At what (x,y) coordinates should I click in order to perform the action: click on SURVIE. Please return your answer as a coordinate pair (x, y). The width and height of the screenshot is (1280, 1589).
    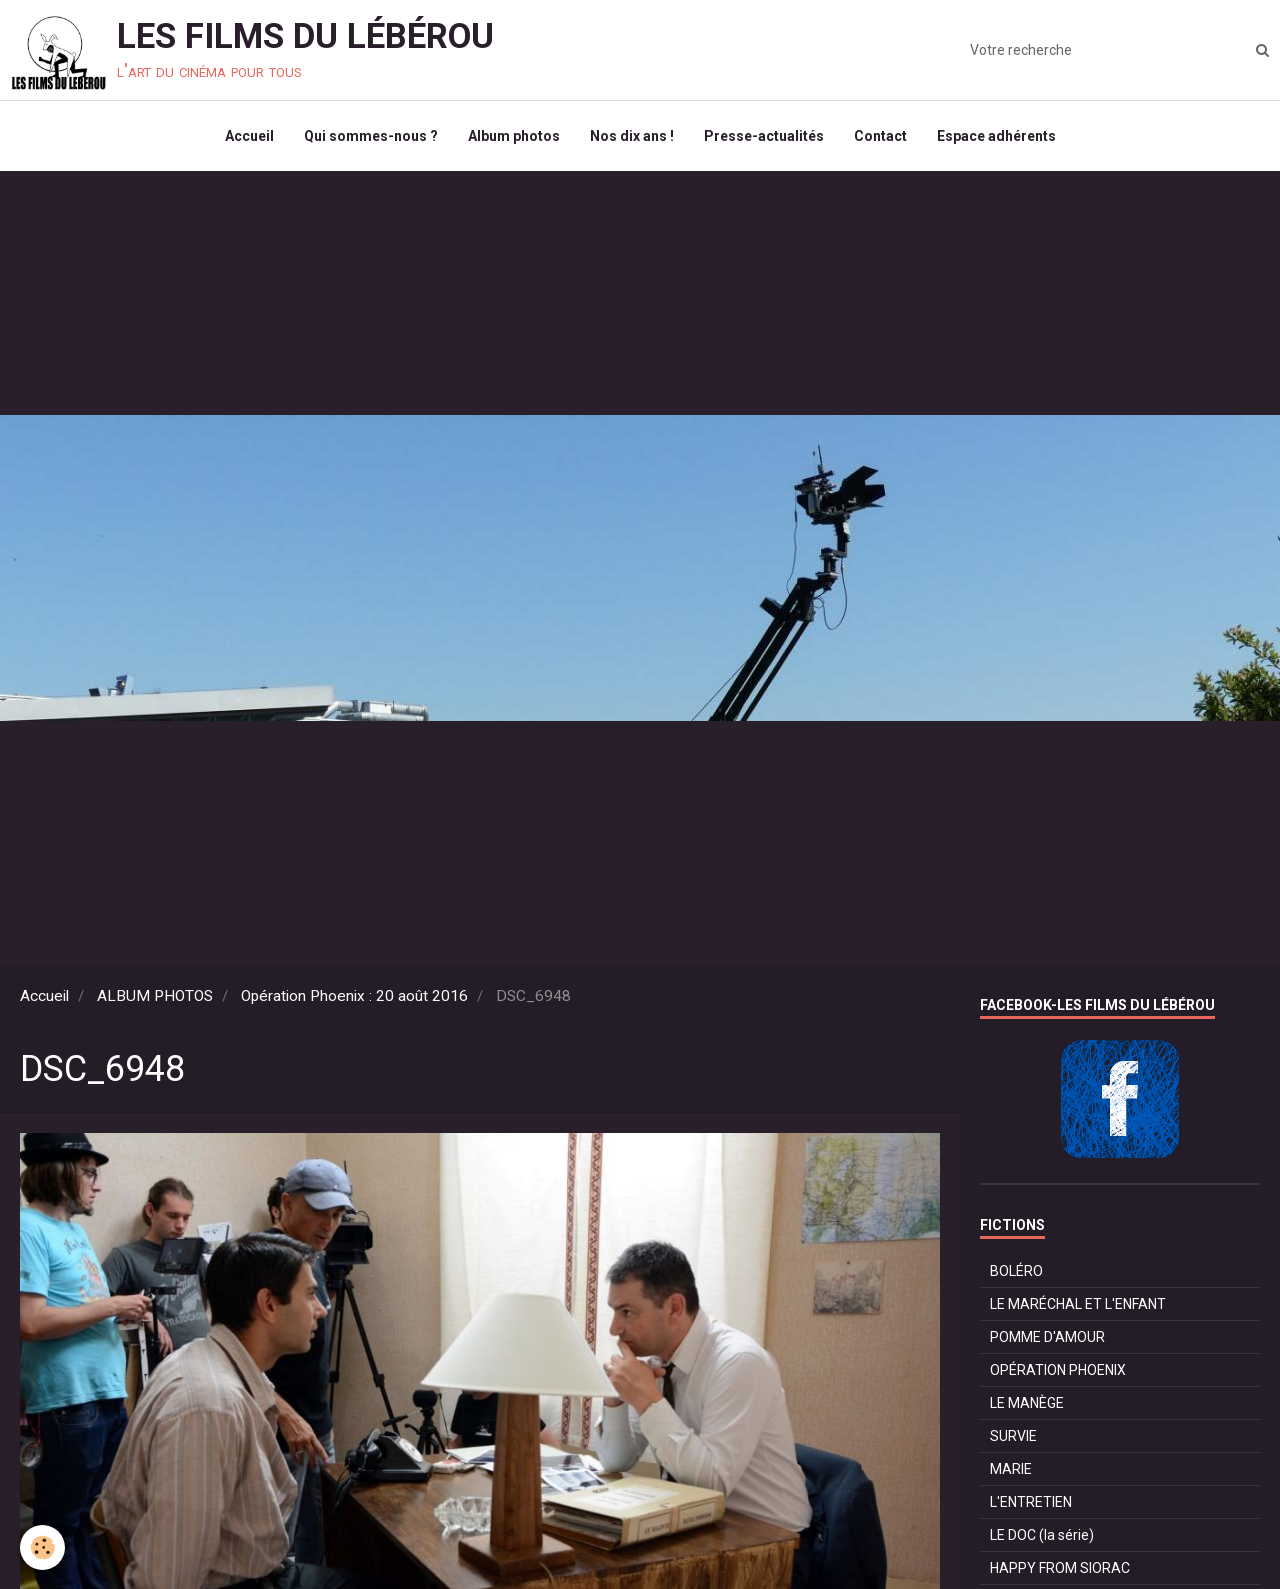
    Looking at the image, I should click on (1013, 1436).